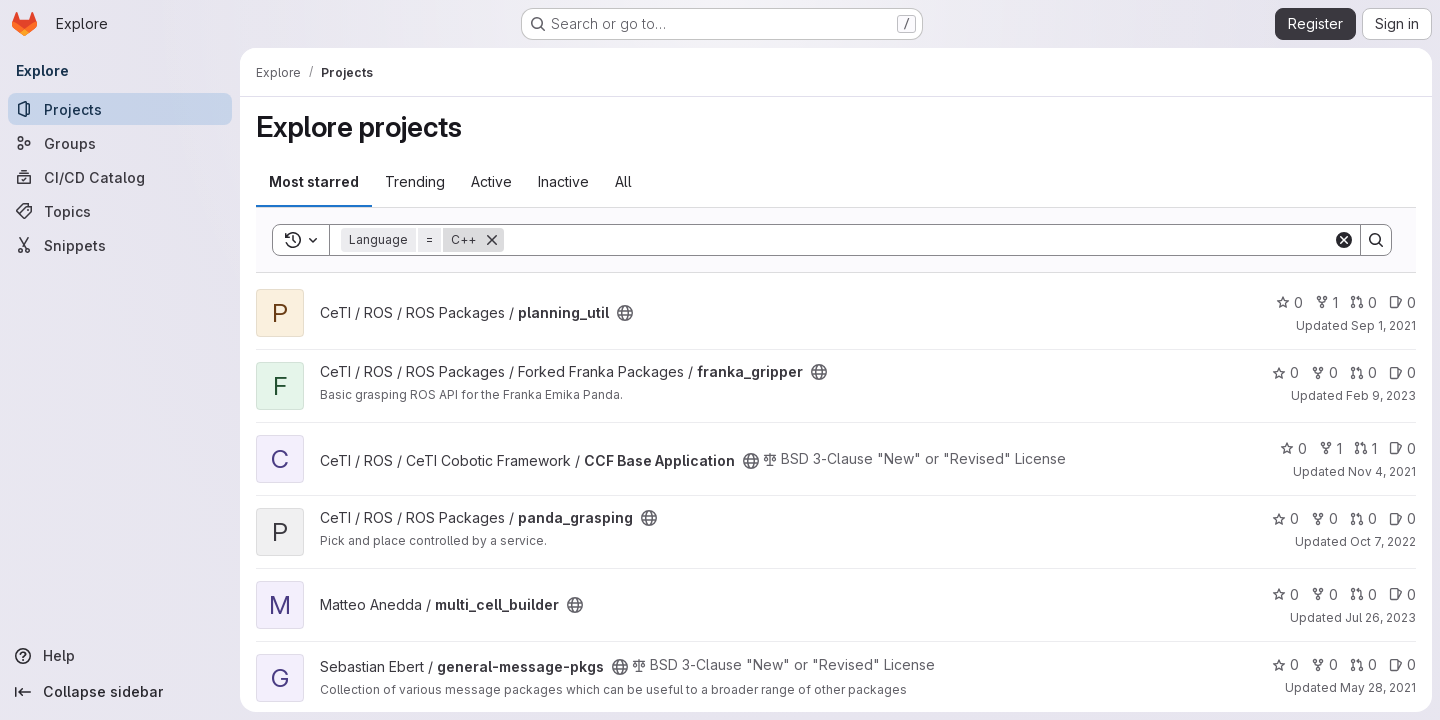 The height and width of the screenshot is (720, 1440). Describe the element at coordinates (120, 177) in the screenshot. I see `[CI/CD Catalog]` at that location.